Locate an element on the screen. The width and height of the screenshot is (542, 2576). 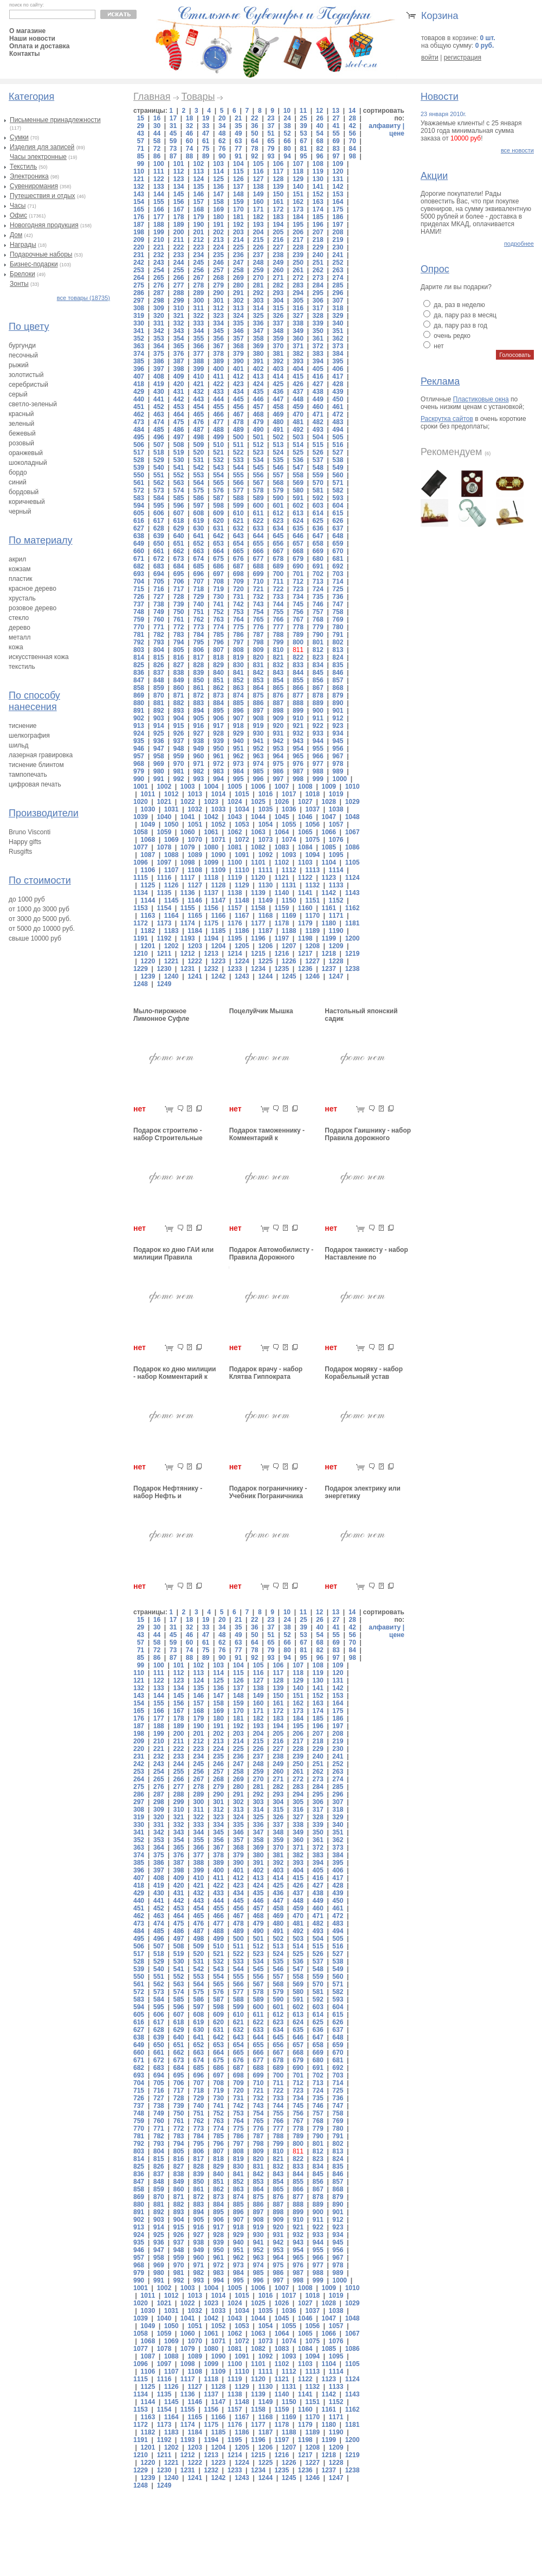
1093 is located at coordinates (289, 855).